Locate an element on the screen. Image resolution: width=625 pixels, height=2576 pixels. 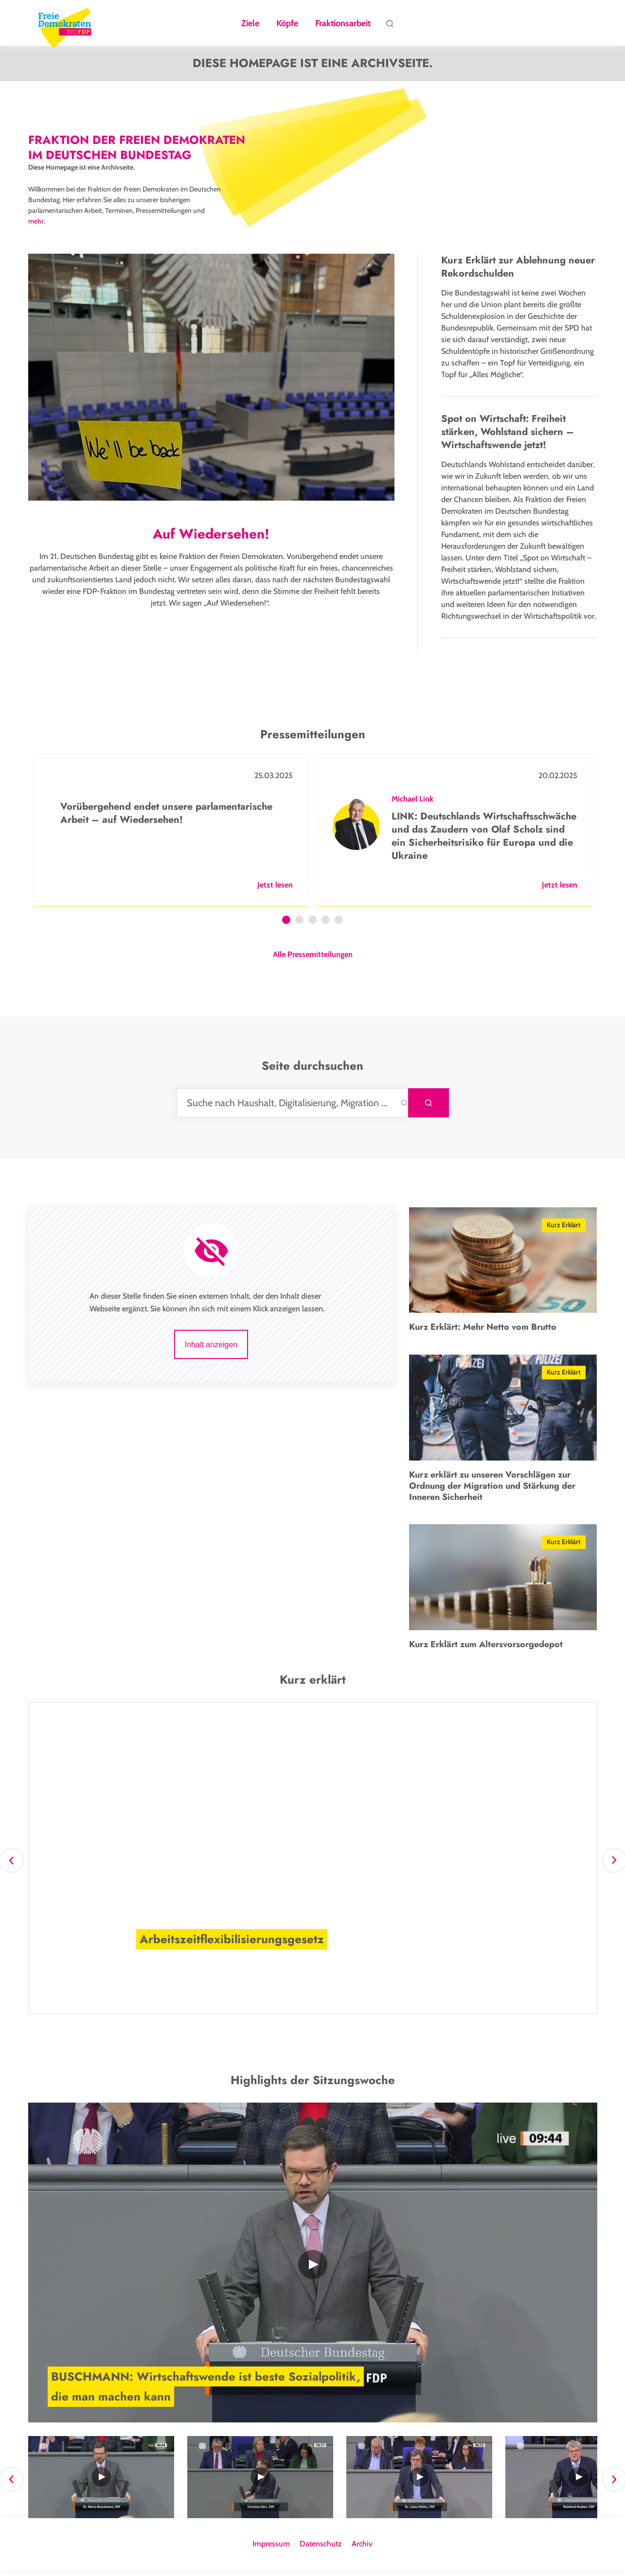
Alle Pressemitteilungen is located at coordinates (313, 961).